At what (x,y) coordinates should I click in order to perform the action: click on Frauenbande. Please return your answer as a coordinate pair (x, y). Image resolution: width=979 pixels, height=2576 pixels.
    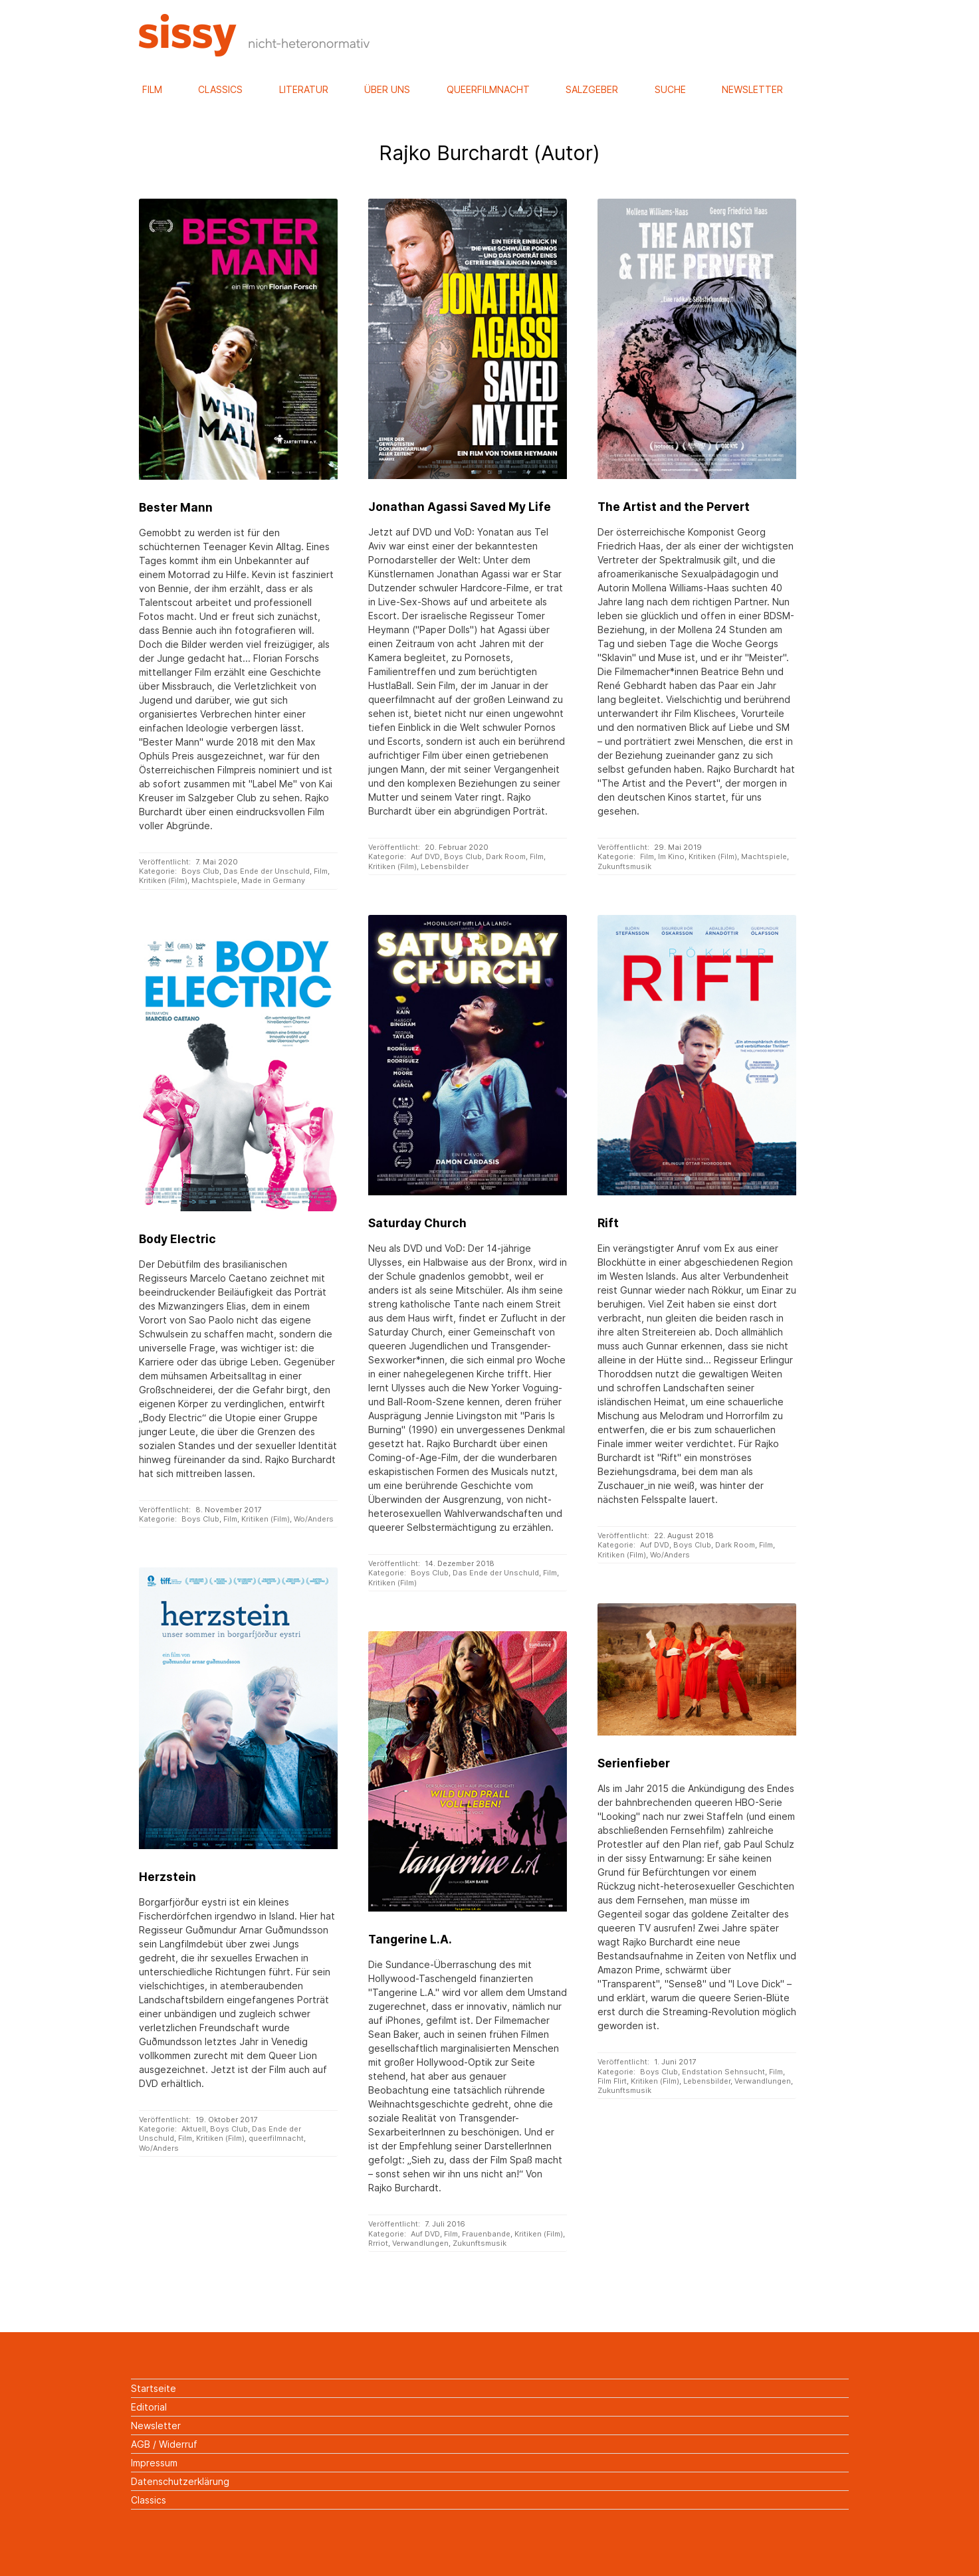
    Looking at the image, I should click on (486, 2233).